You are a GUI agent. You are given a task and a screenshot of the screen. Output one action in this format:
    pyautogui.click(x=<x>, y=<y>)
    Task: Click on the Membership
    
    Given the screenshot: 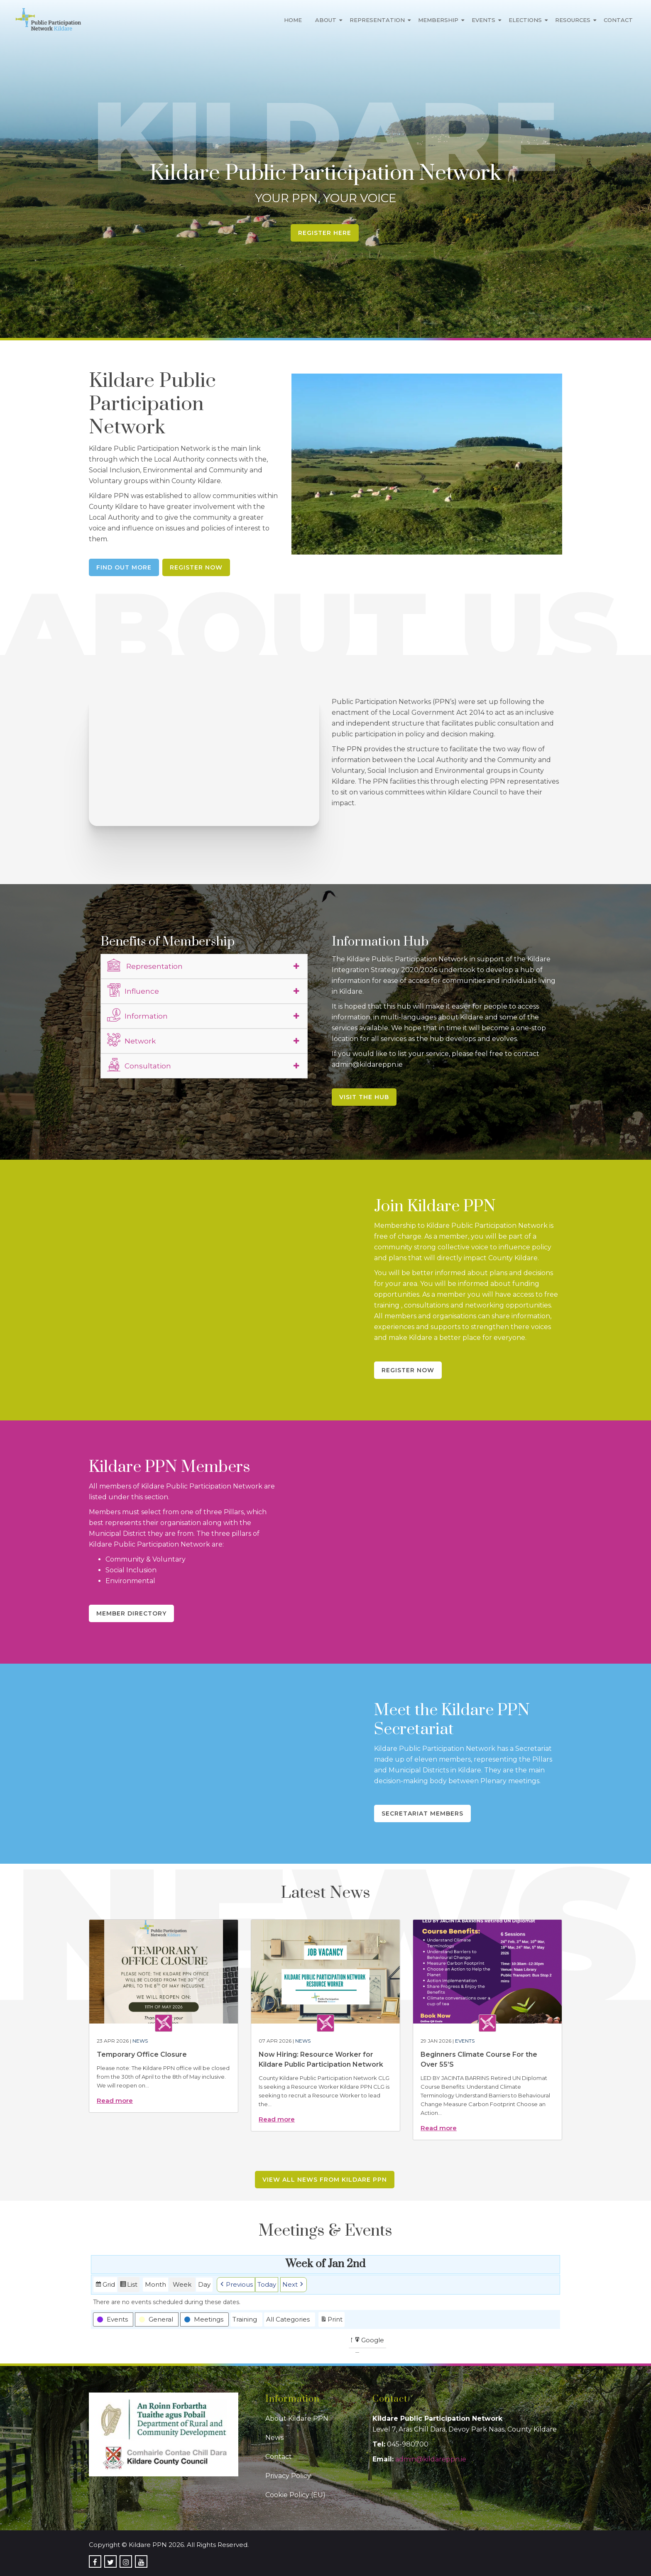 What is the action you would take?
    pyautogui.click(x=438, y=20)
    